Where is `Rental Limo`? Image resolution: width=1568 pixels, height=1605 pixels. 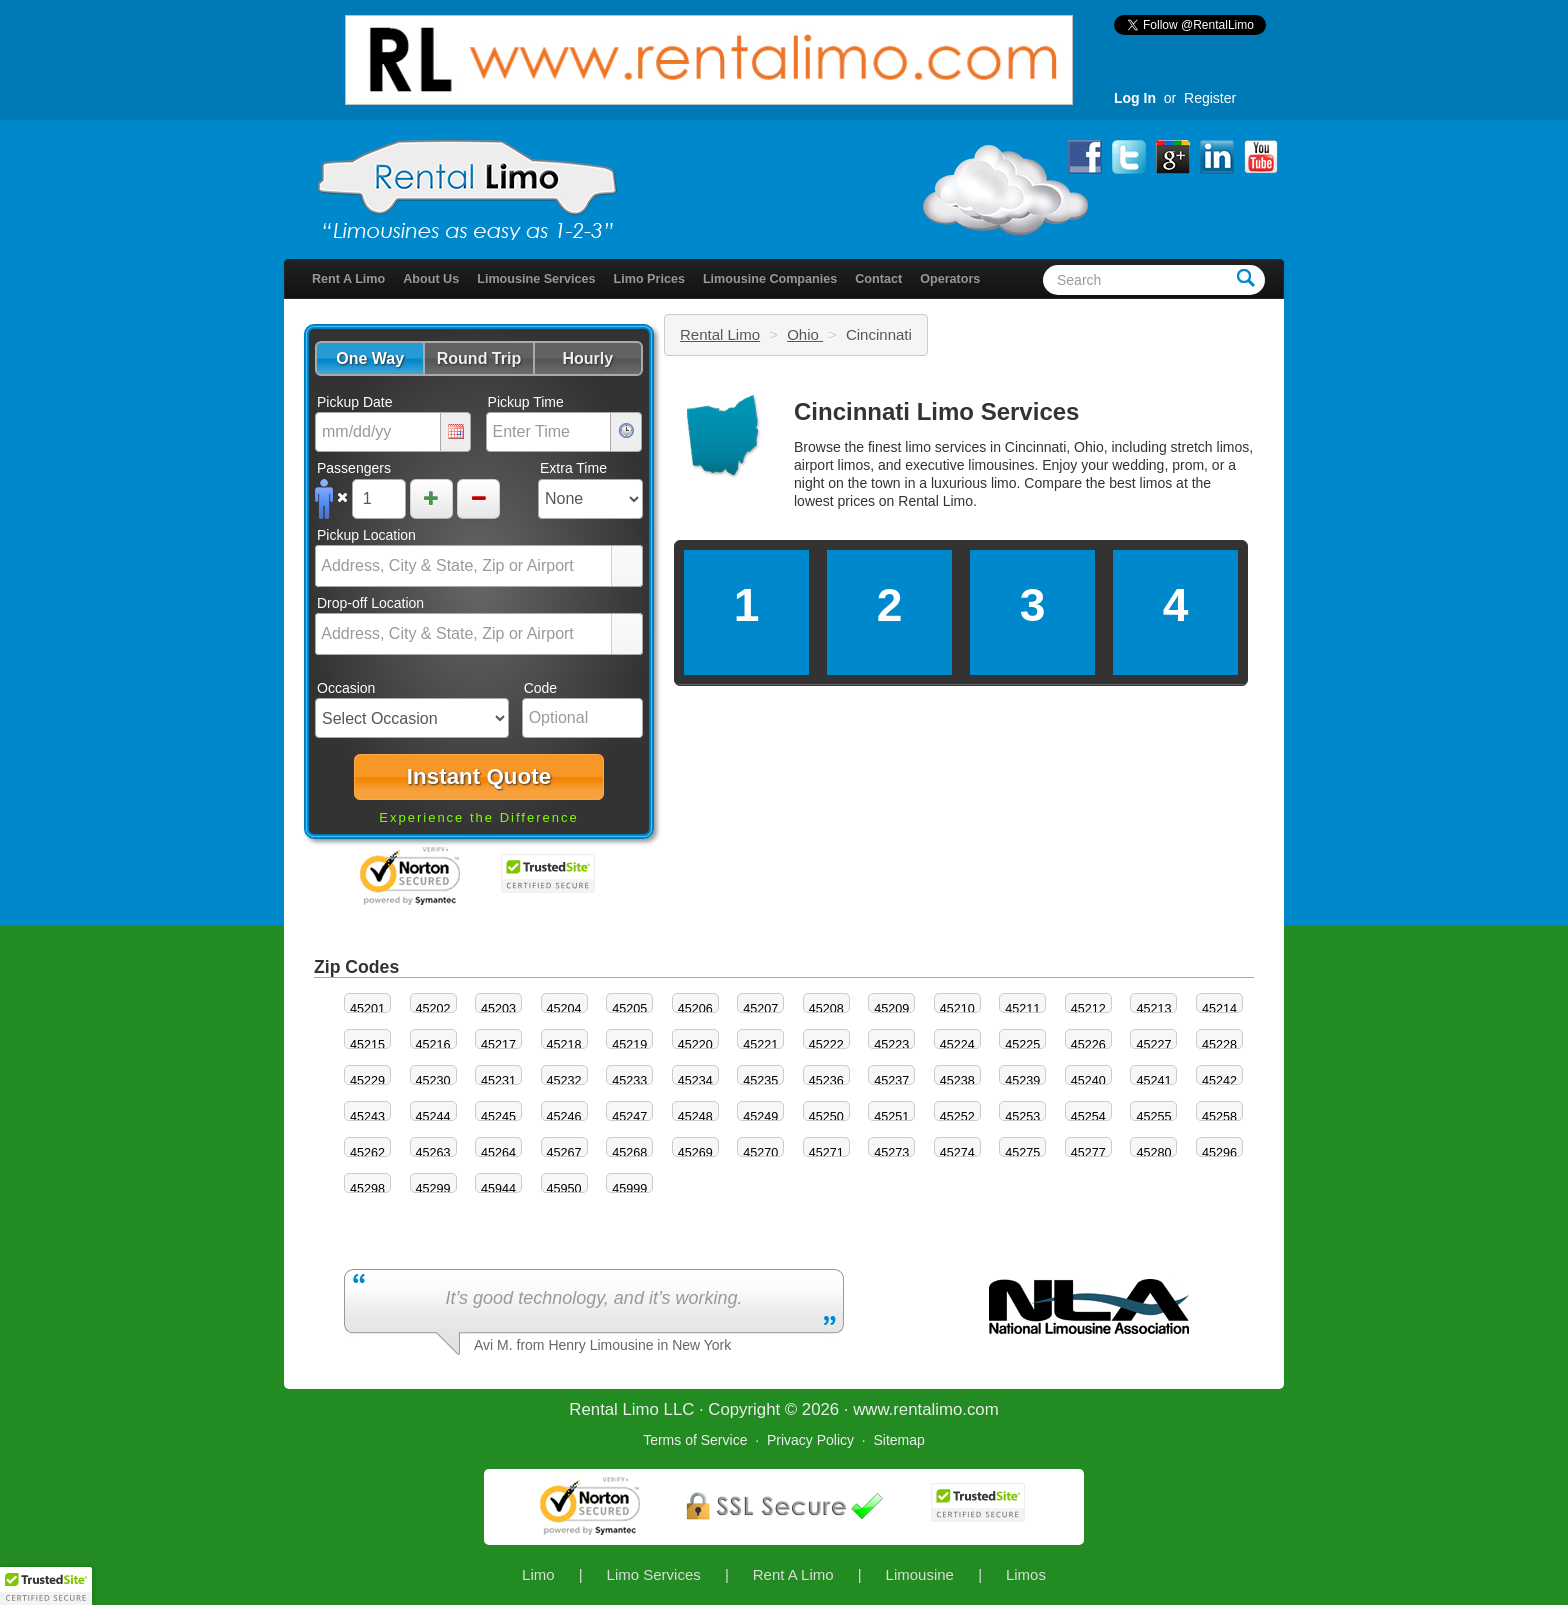
Rental Limo is located at coordinates (720, 334).